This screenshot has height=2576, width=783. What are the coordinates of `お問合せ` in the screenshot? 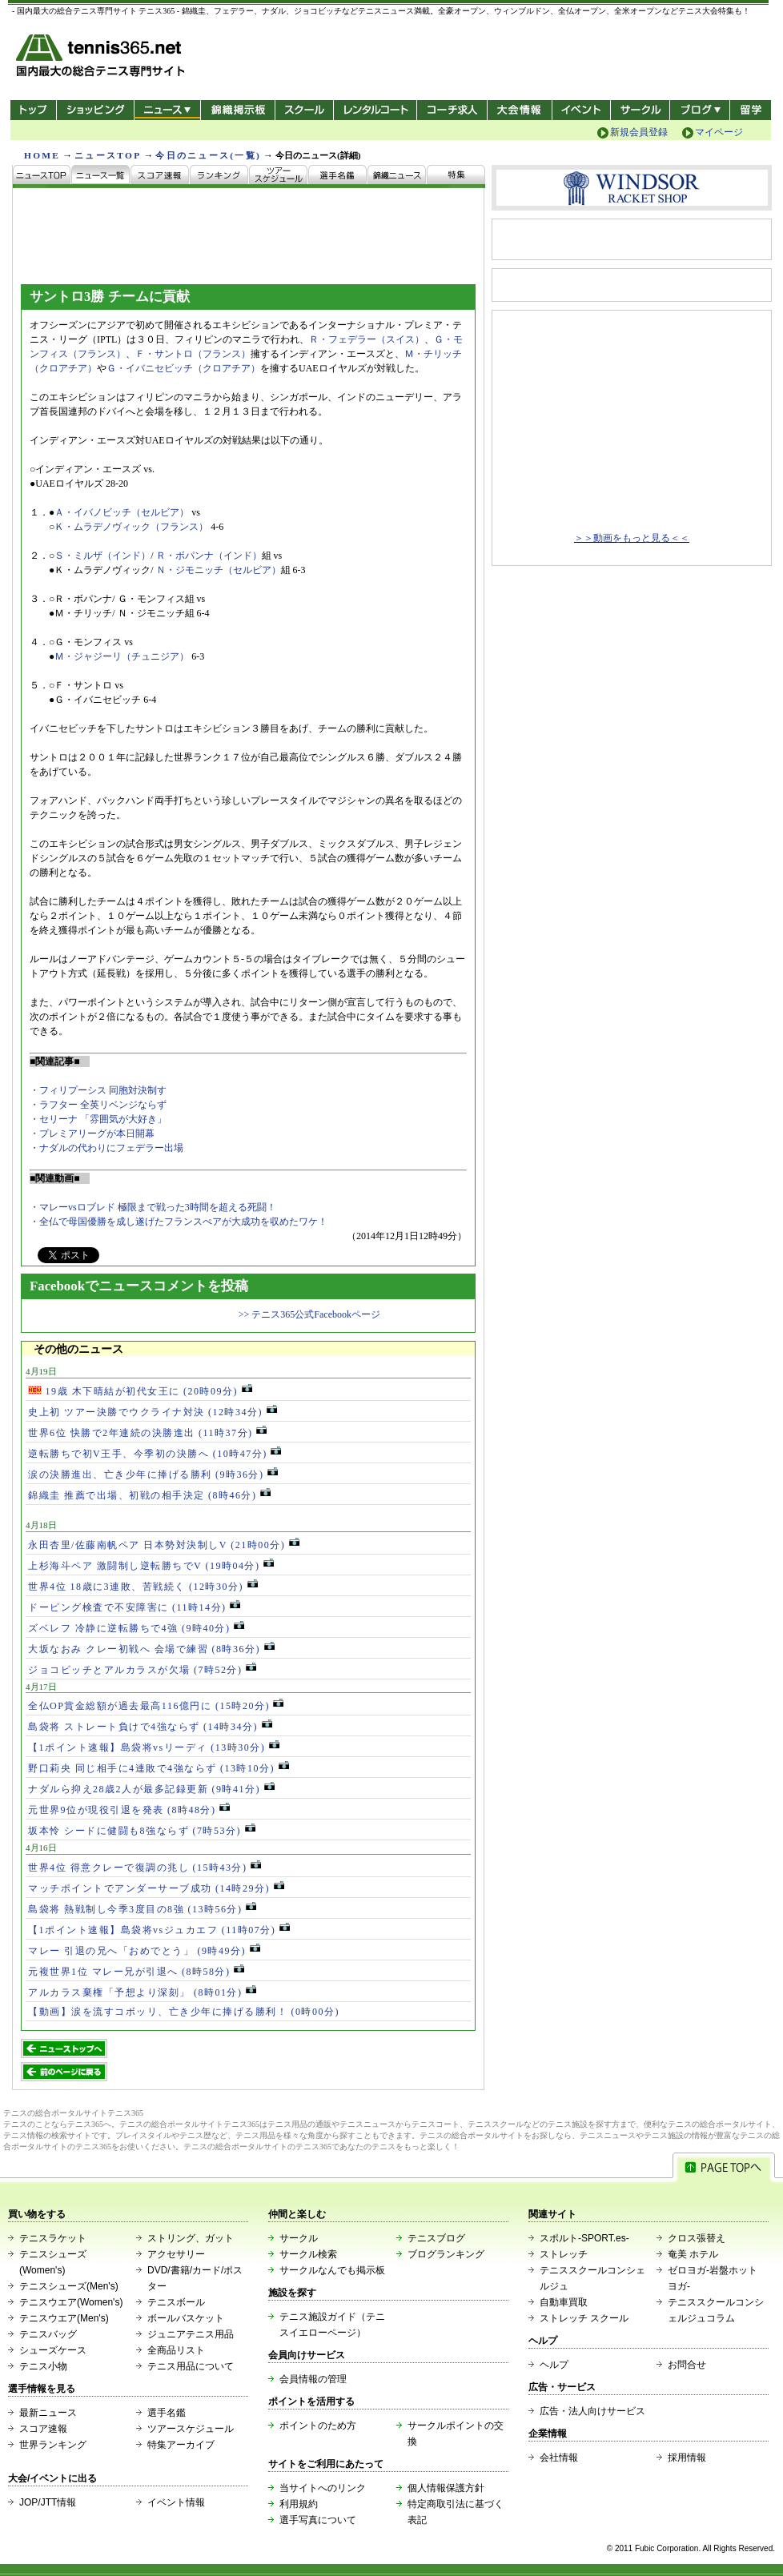 It's located at (687, 2364).